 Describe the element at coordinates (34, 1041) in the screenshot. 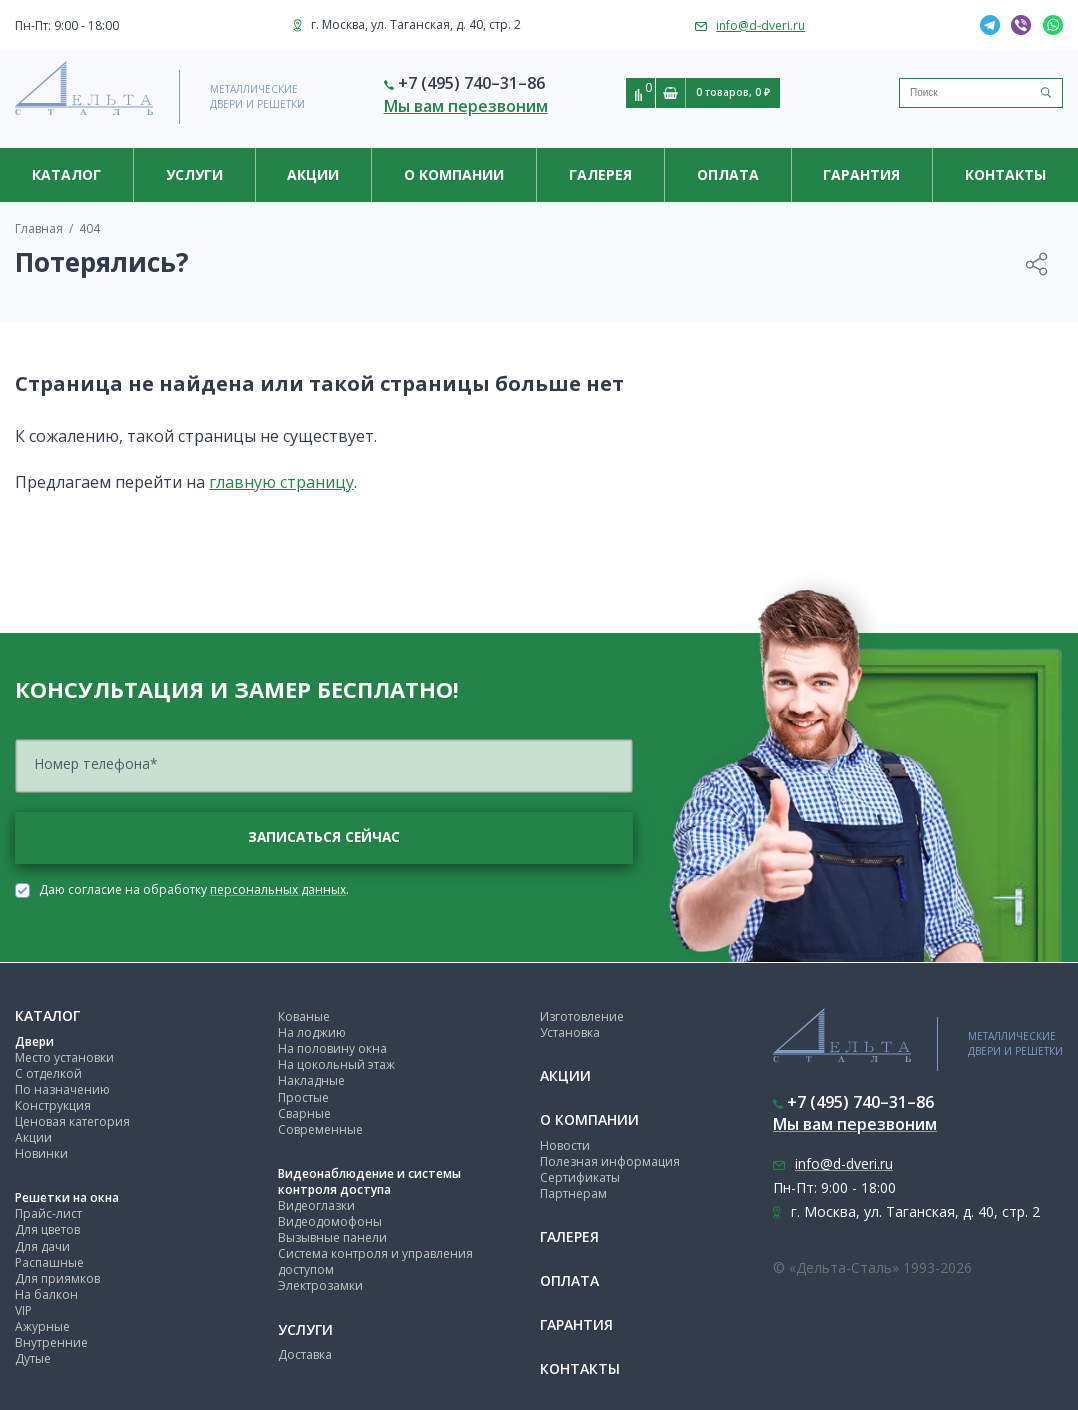

I see `Двери` at that location.